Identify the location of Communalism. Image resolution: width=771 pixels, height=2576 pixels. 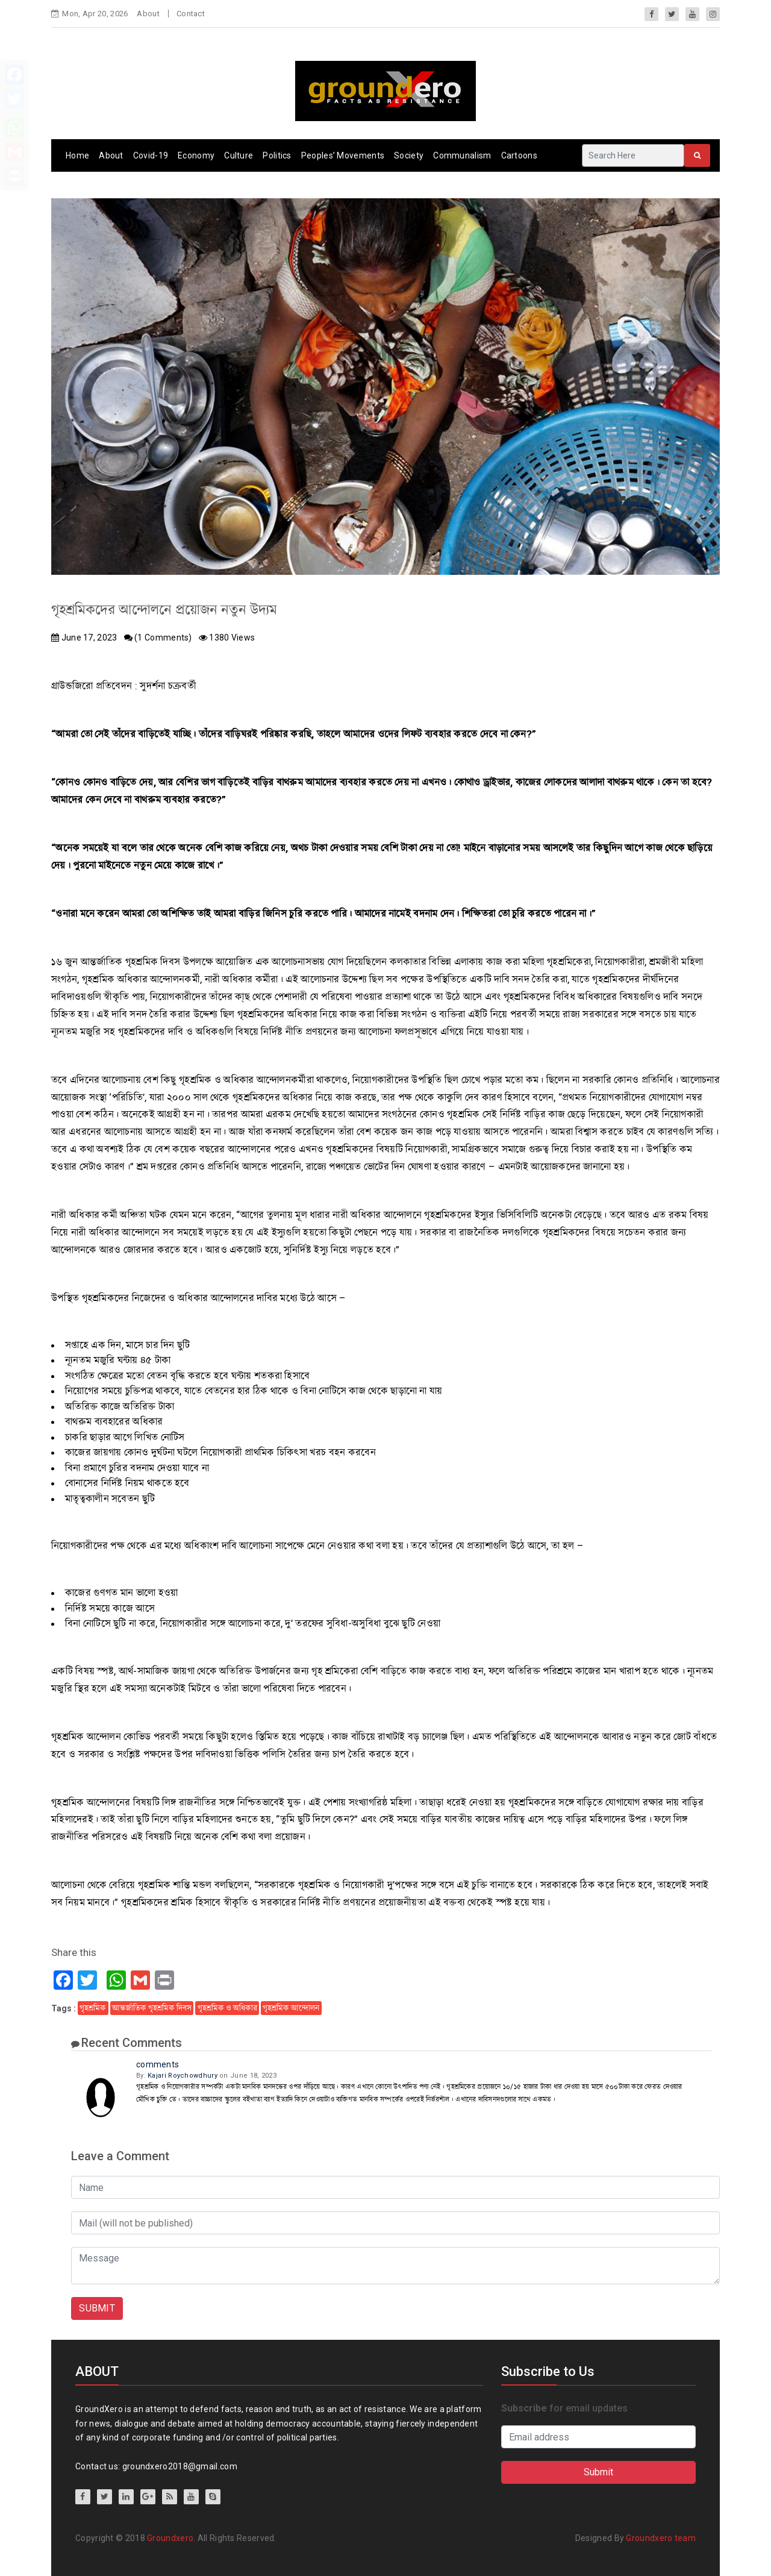
(462, 155).